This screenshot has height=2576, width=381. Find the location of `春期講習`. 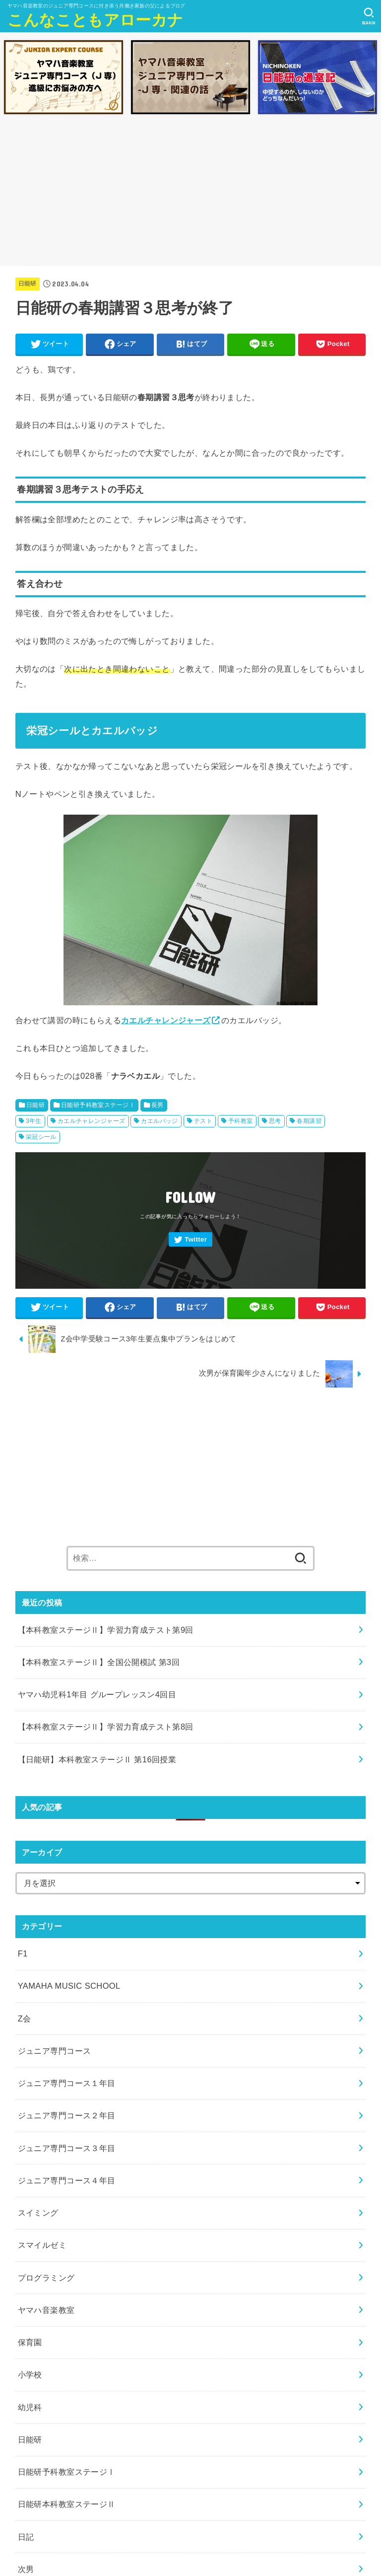

春期講習 is located at coordinates (309, 1120).